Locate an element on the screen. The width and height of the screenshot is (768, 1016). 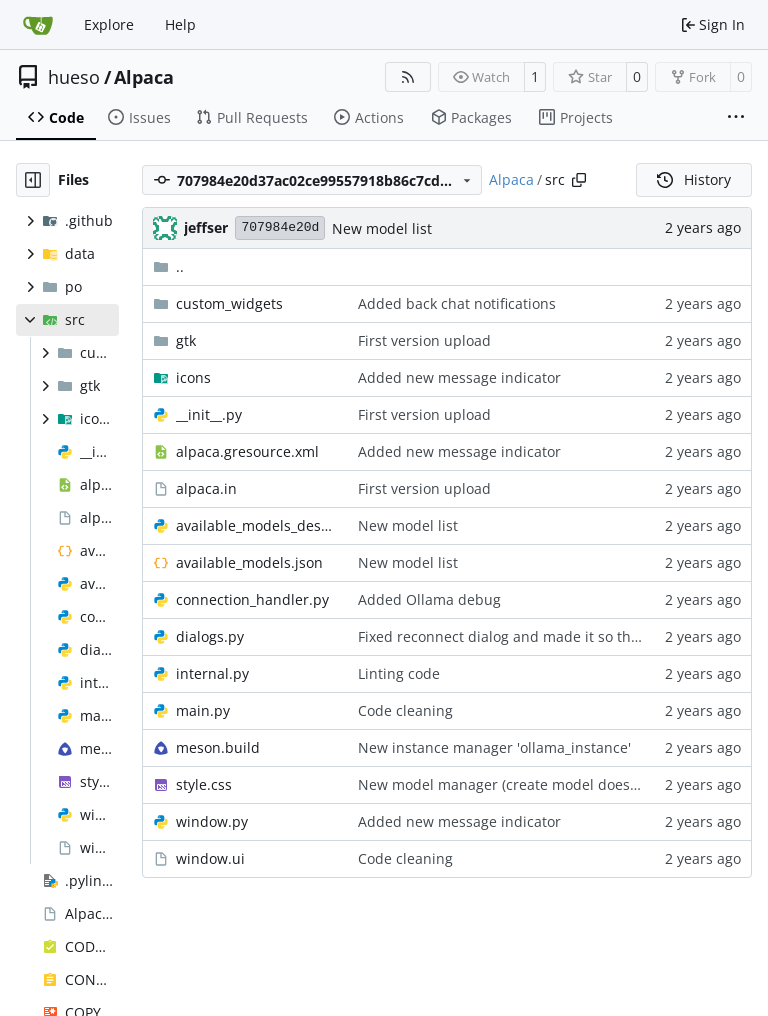
[Home] is located at coordinates (38, 25).